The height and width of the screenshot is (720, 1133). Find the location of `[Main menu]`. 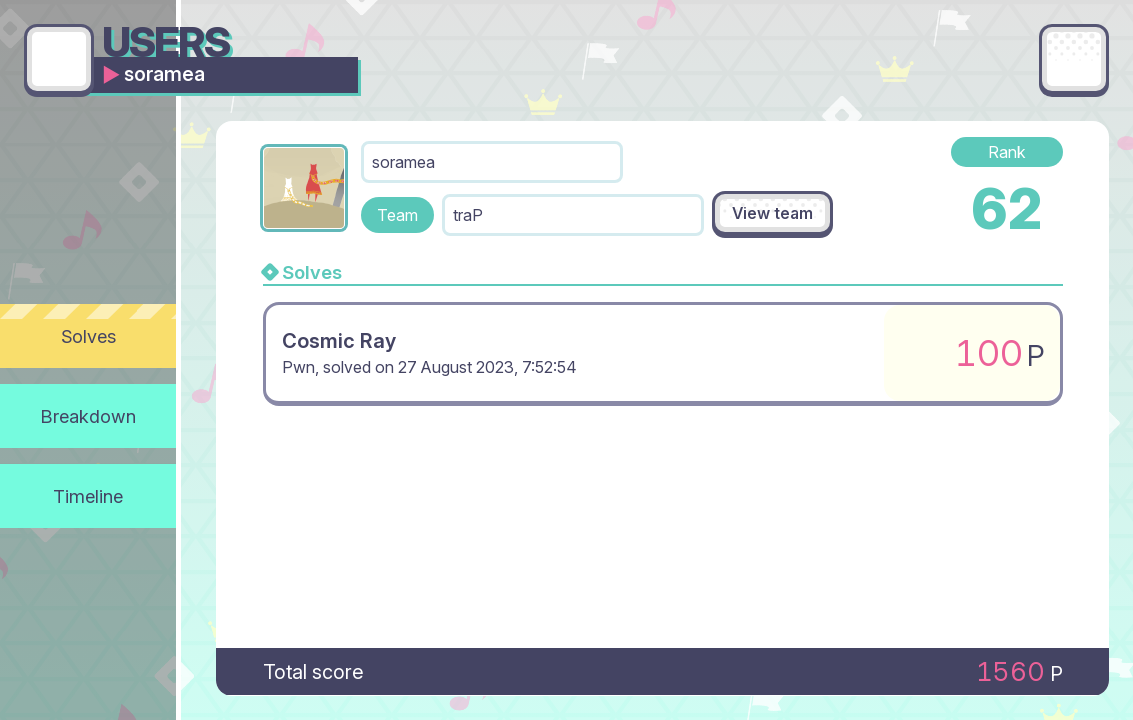

[Main menu] is located at coordinates (1074, 59).